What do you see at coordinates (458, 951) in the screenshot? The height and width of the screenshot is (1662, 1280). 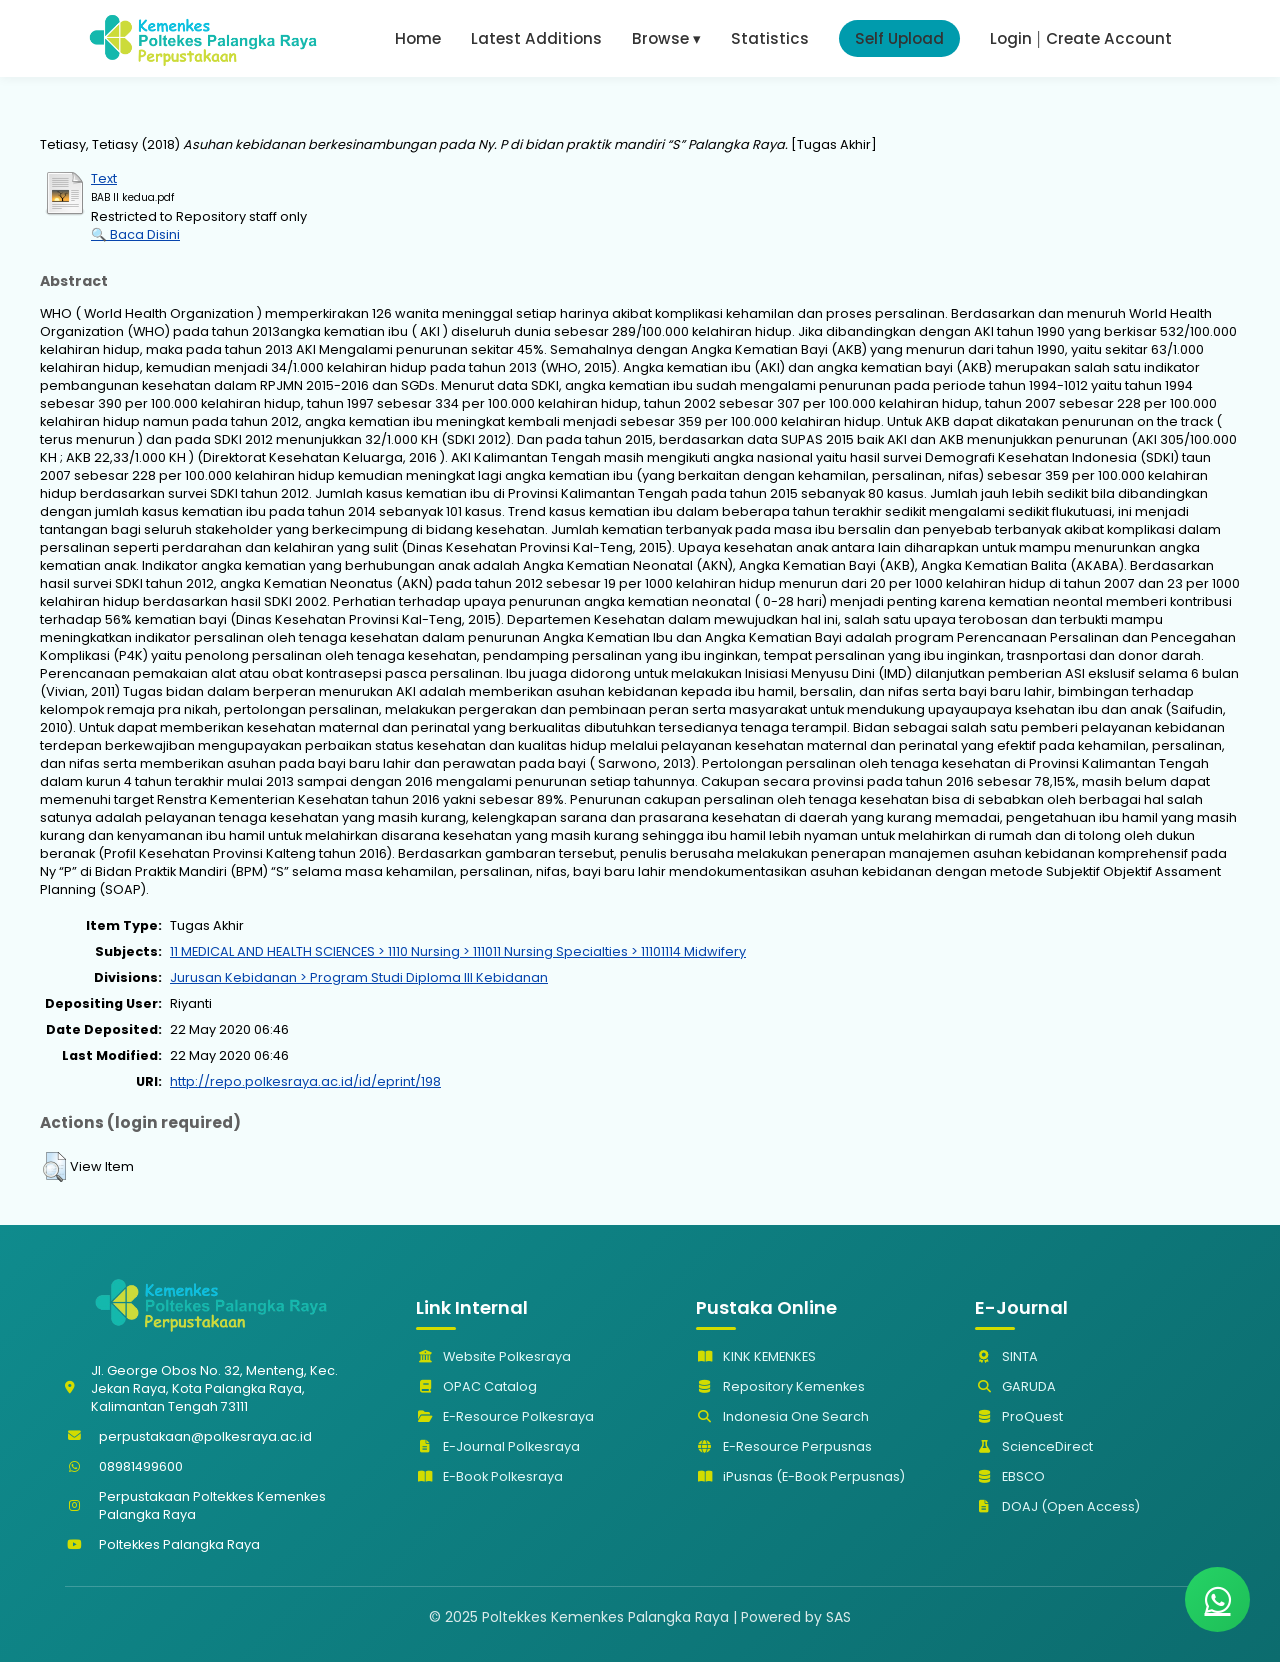 I see `11 MEDICAL AND HEALTH SCIENCES > 1110 Nursing > 111011 Nursing Specialties > 11101114 Midwifery` at bounding box center [458, 951].